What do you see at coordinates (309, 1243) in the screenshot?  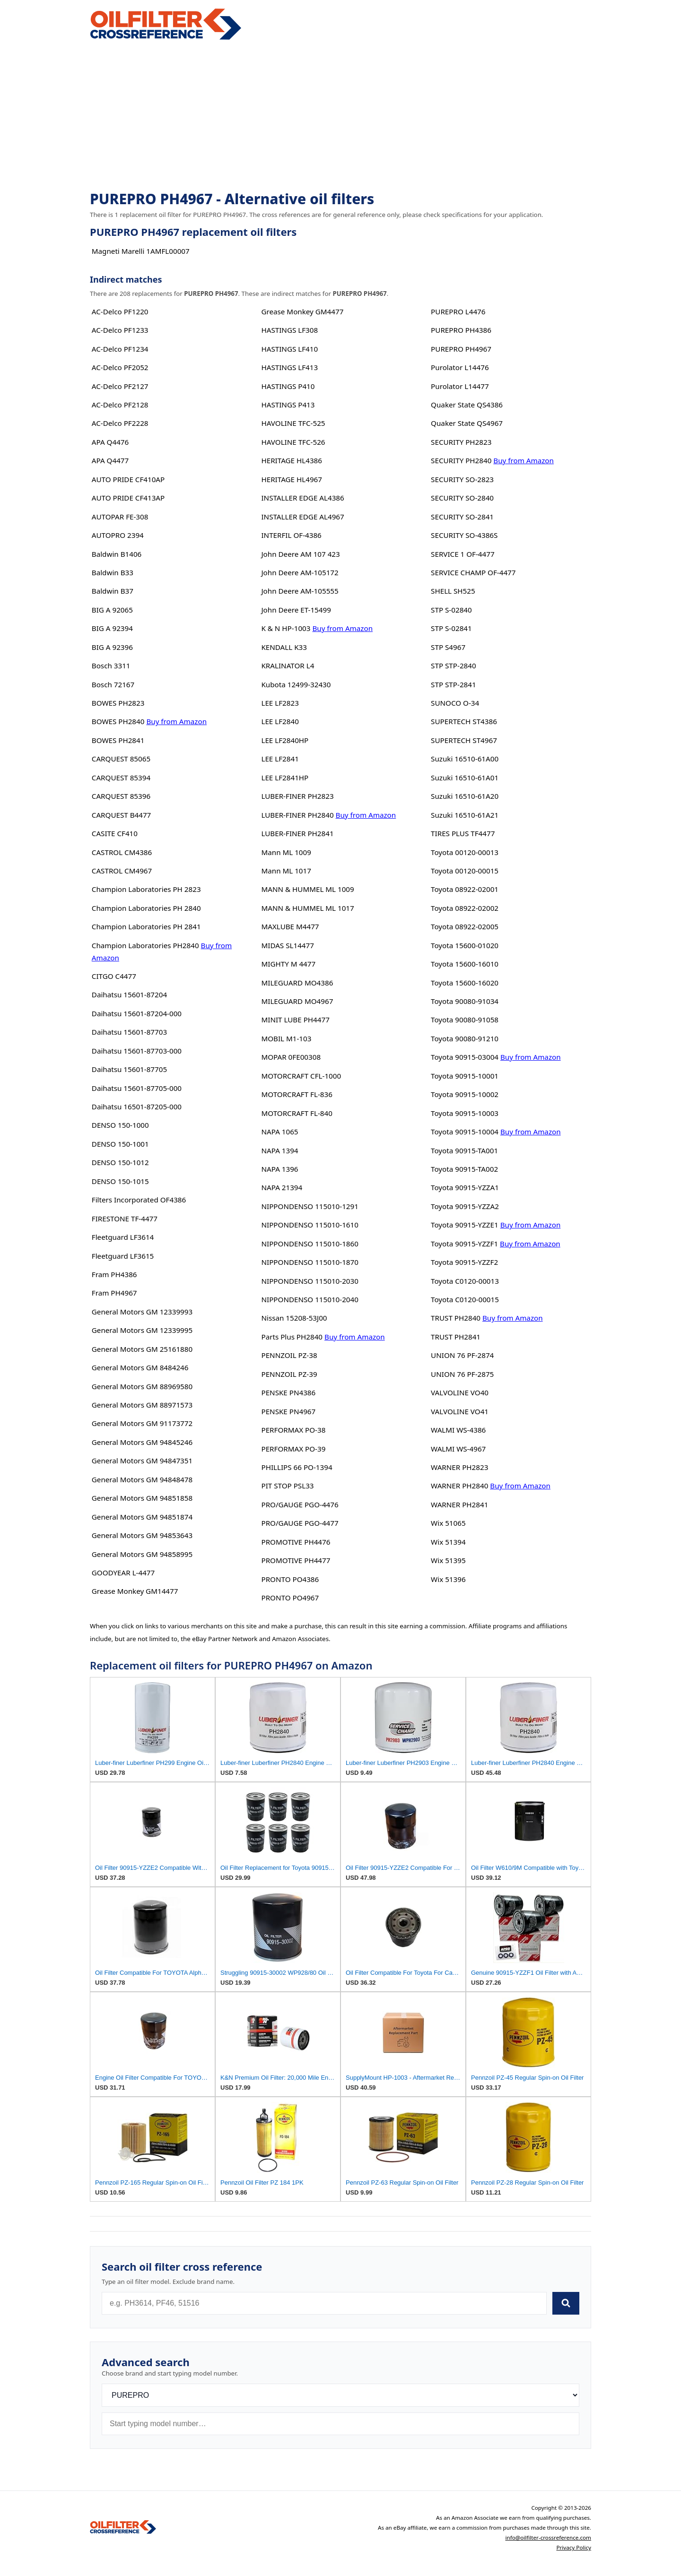 I see `NIPPONDENSO 115010-1860` at bounding box center [309, 1243].